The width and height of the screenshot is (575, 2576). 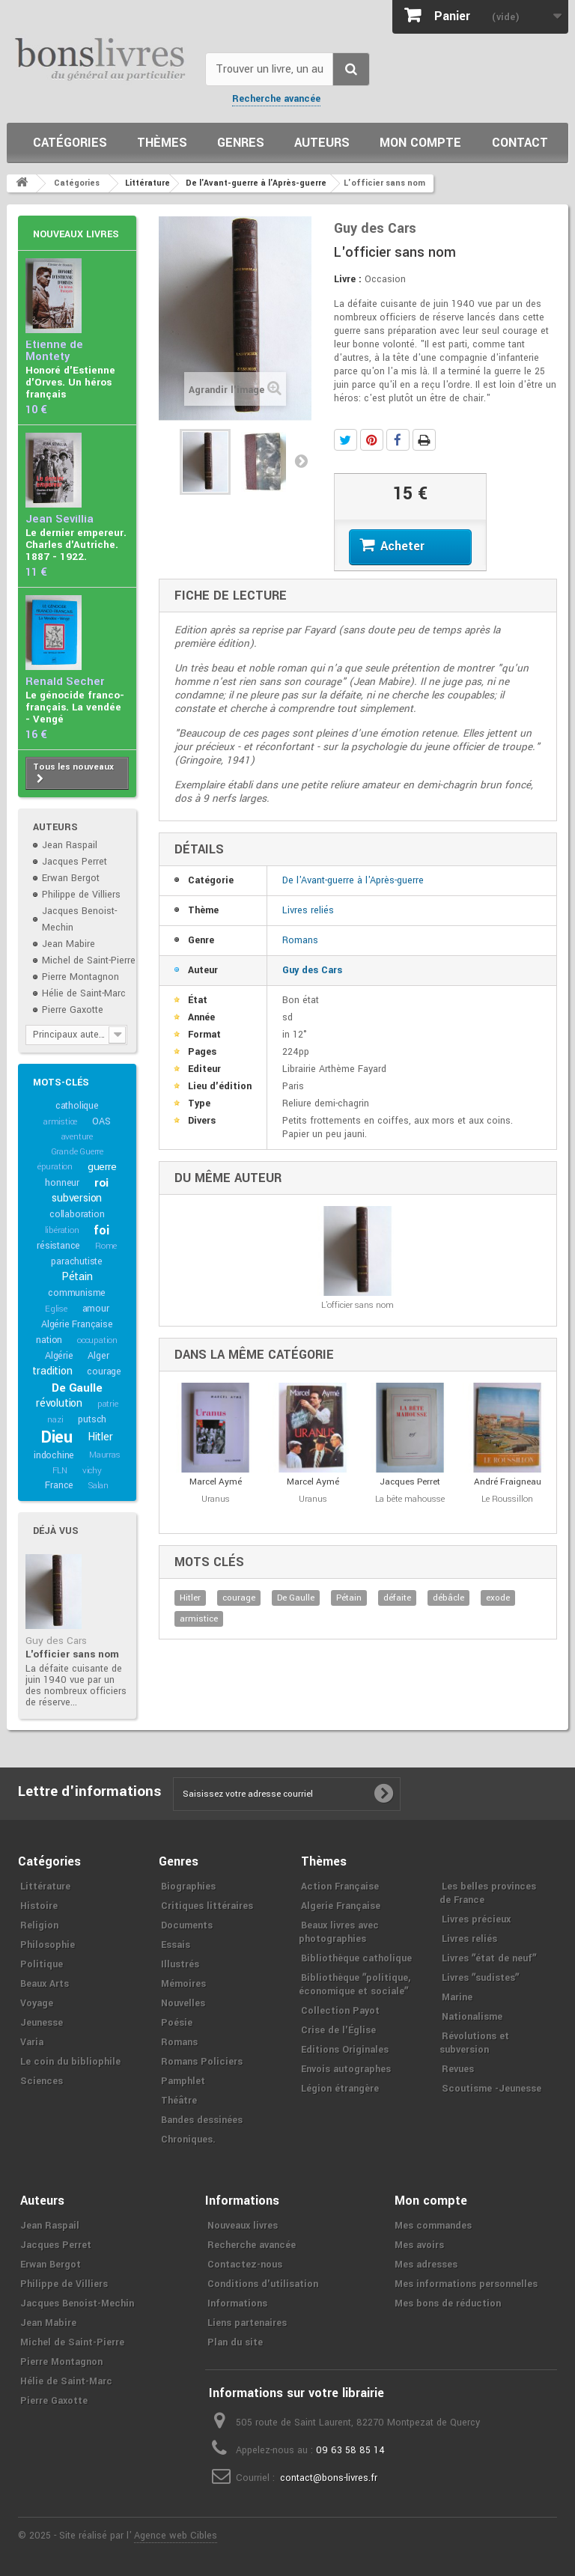 I want to click on France, so click(x=59, y=1485).